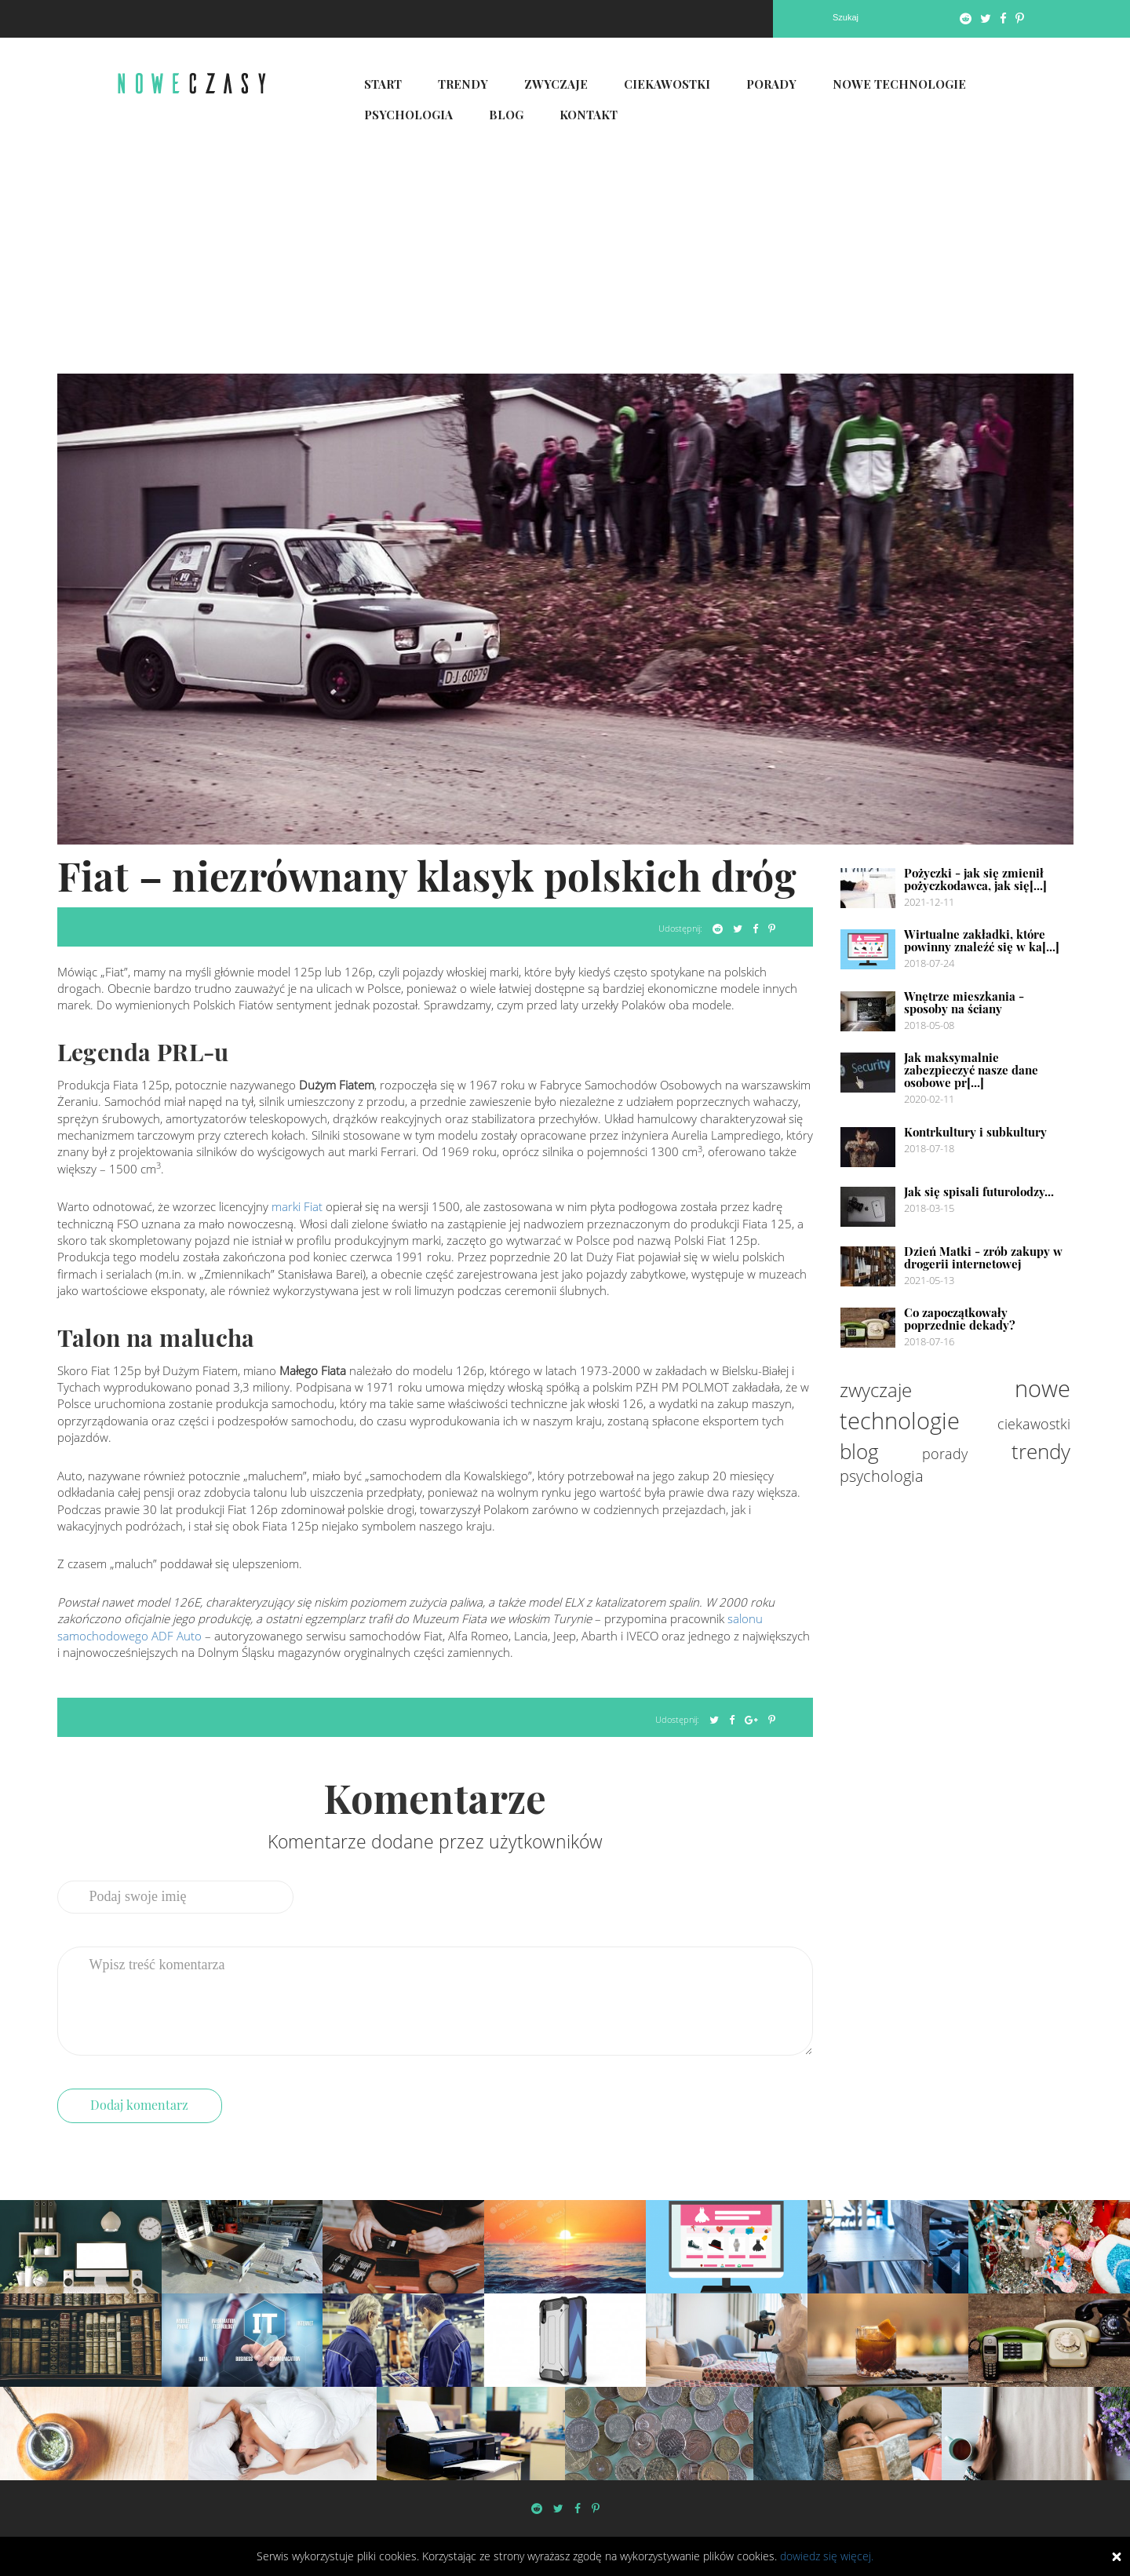  Describe the element at coordinates (383, 84) in the screenshot. I see `Start` at that location.